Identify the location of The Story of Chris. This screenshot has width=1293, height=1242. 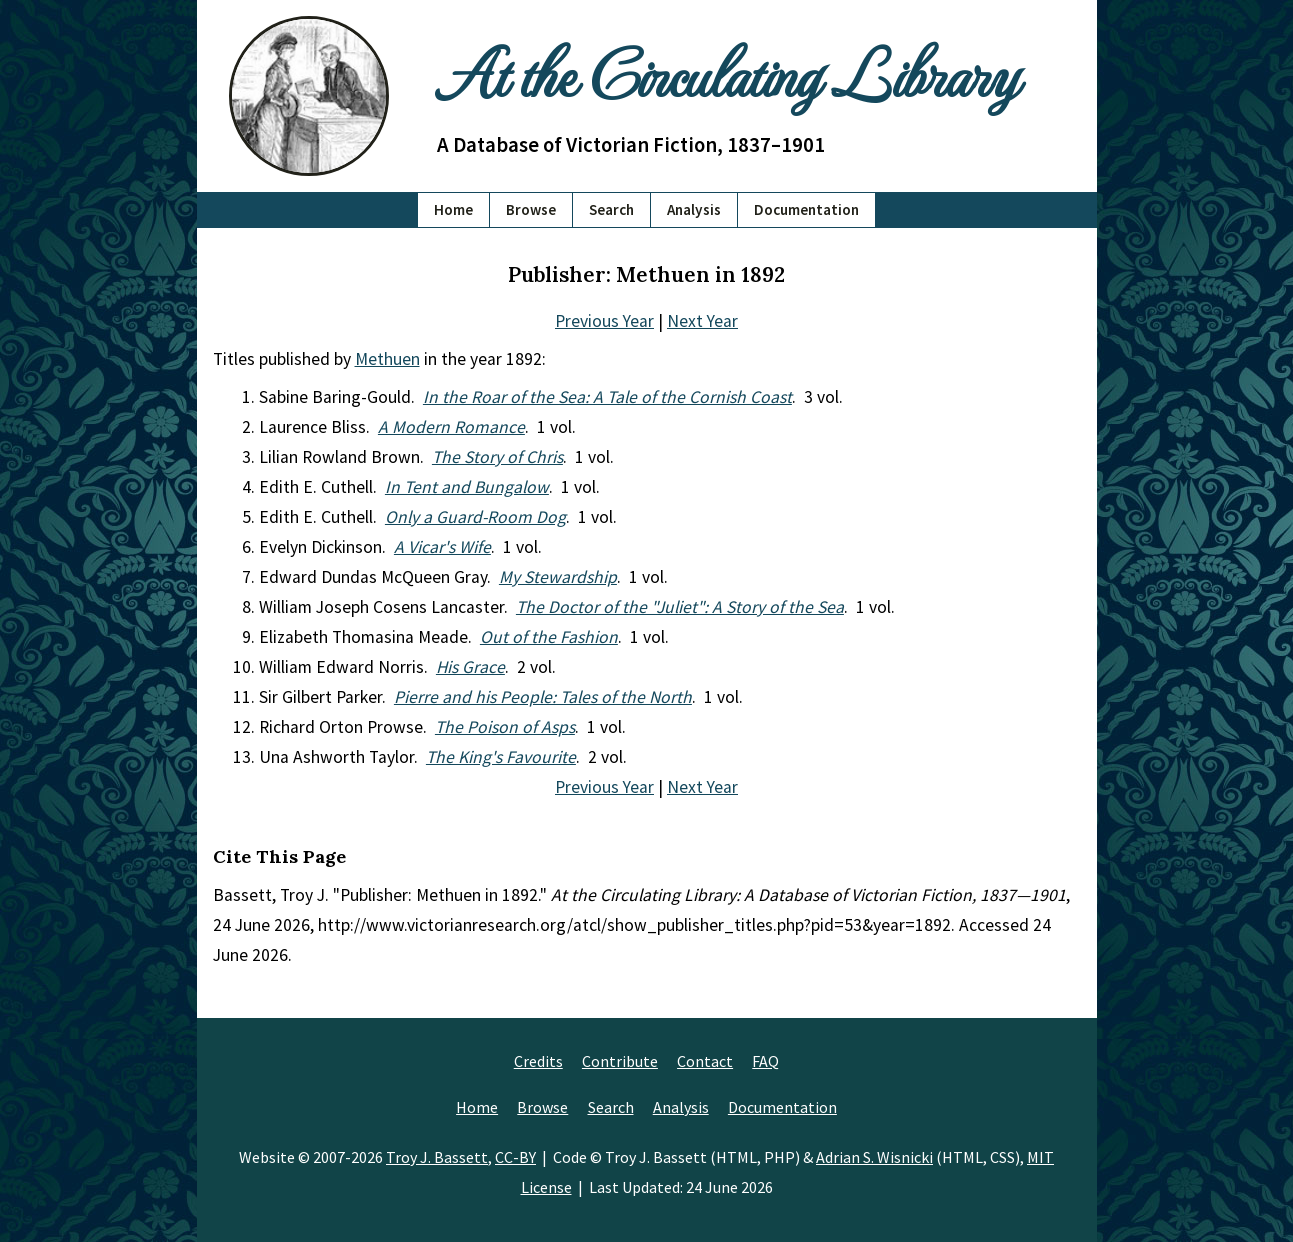
(497, 457).